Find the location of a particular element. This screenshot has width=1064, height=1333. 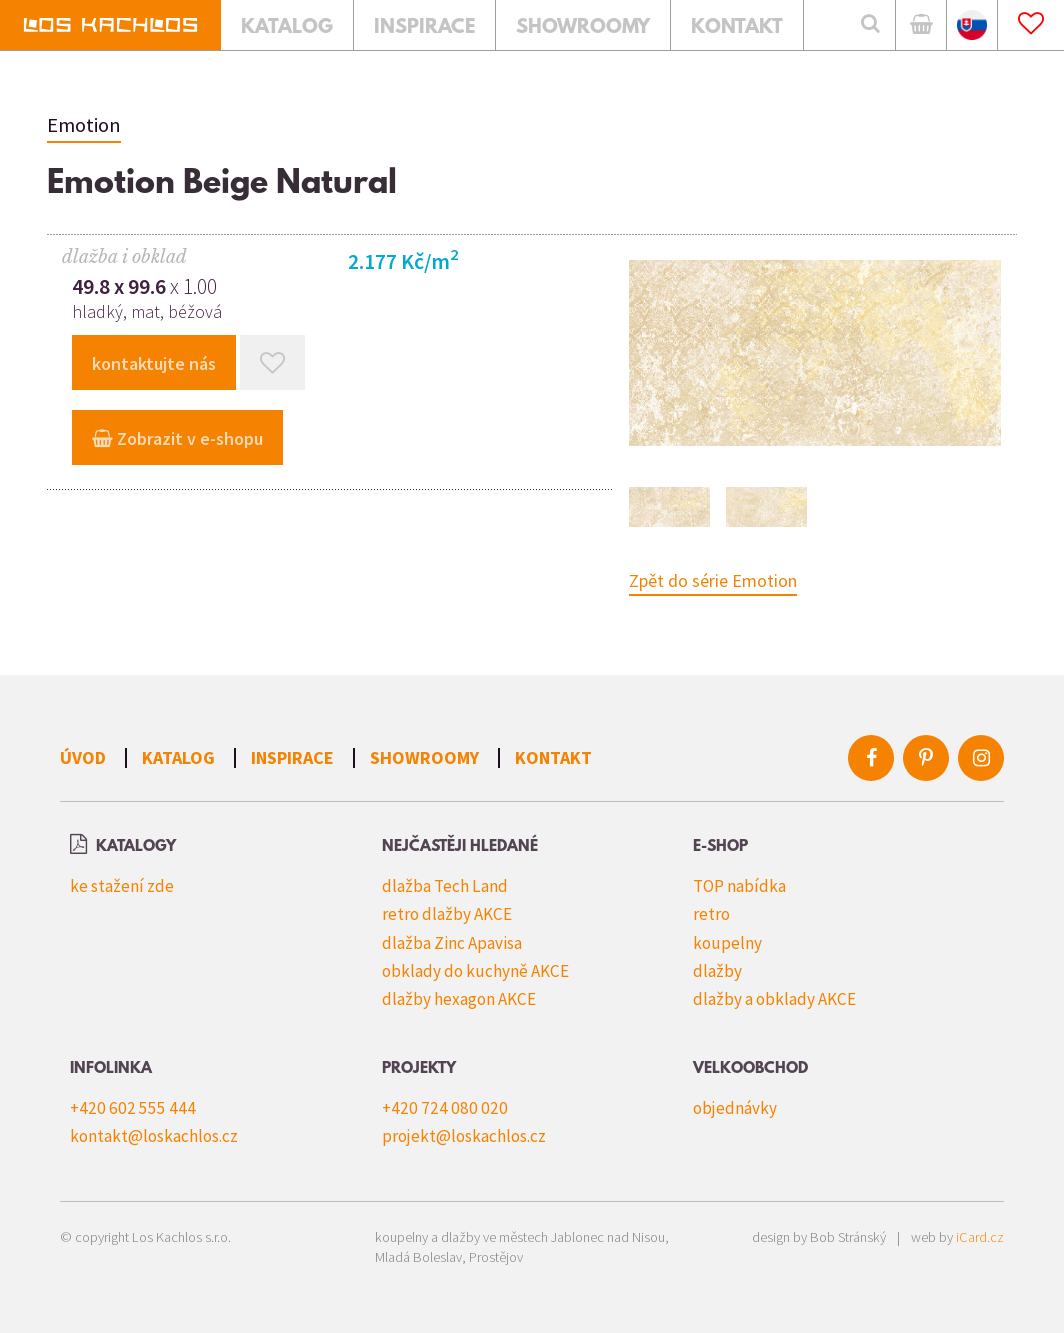

Úvod is located at coordinates (83, 757).